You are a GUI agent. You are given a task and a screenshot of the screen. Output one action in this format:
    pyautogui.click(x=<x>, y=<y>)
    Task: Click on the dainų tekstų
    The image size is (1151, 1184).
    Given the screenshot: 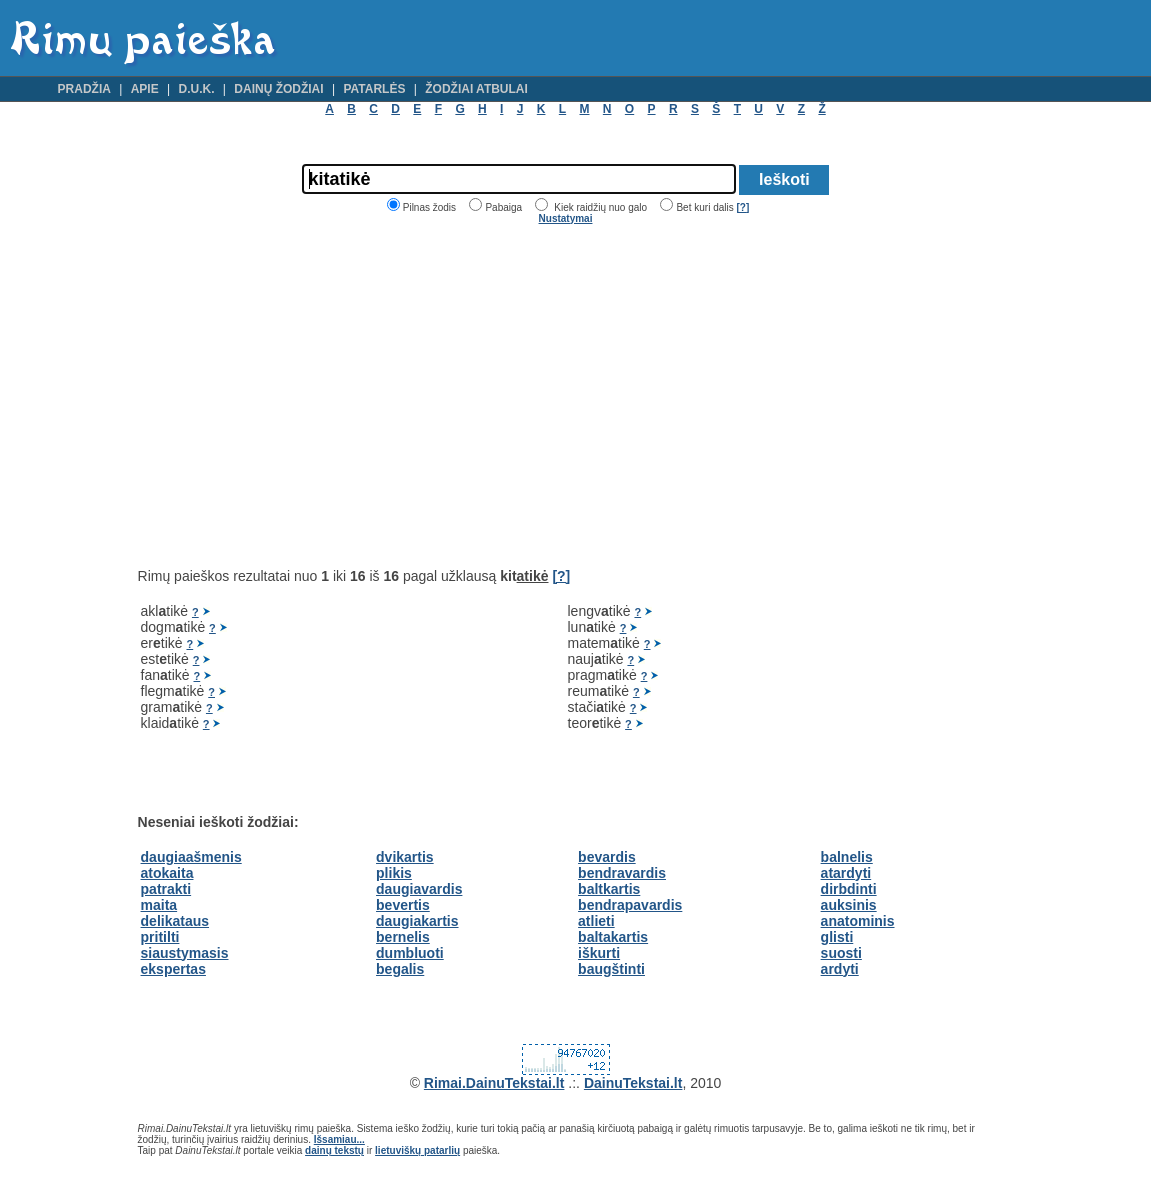 What is the action you would take?
    pyautogui.click(x=334, y=1150)
    